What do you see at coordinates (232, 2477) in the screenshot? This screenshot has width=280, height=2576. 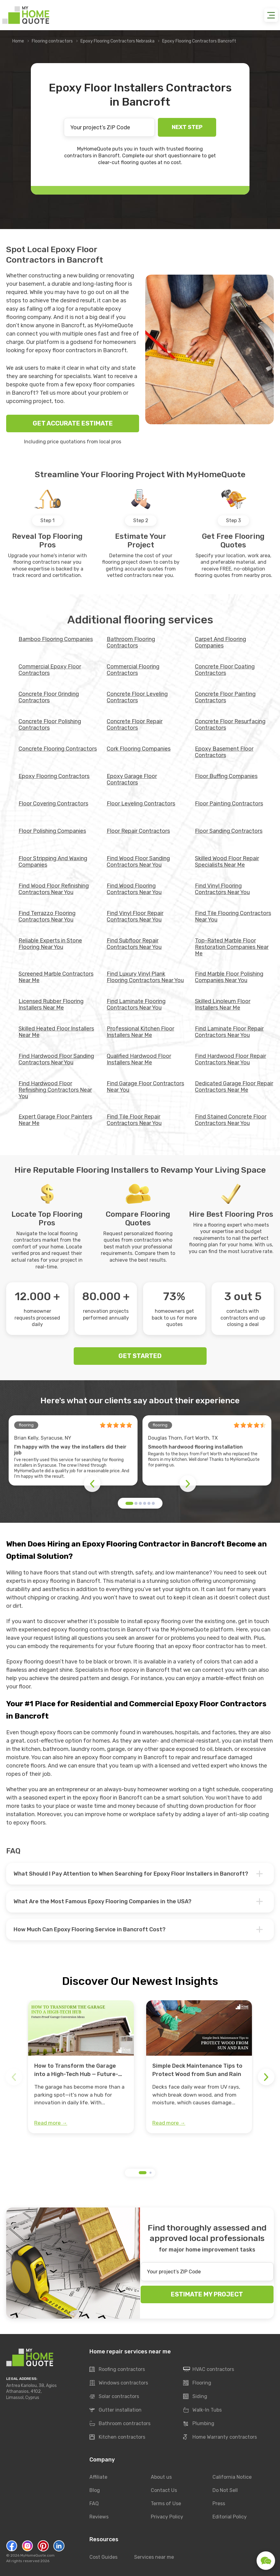 I see `California Notice` at bounding box center [232, 2477].